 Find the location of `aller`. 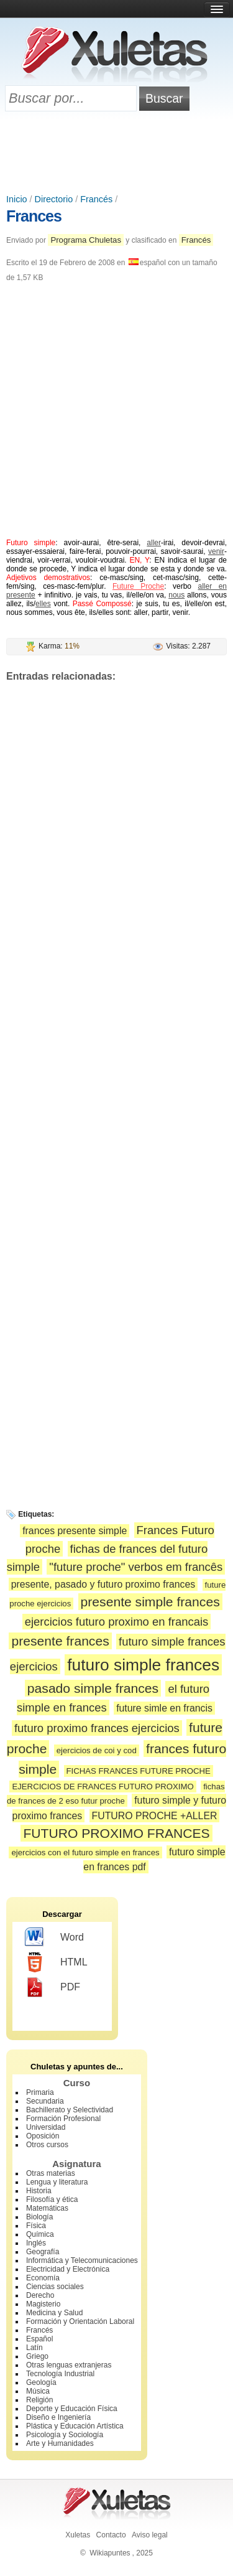

aller is located at coordinates (154, 542).